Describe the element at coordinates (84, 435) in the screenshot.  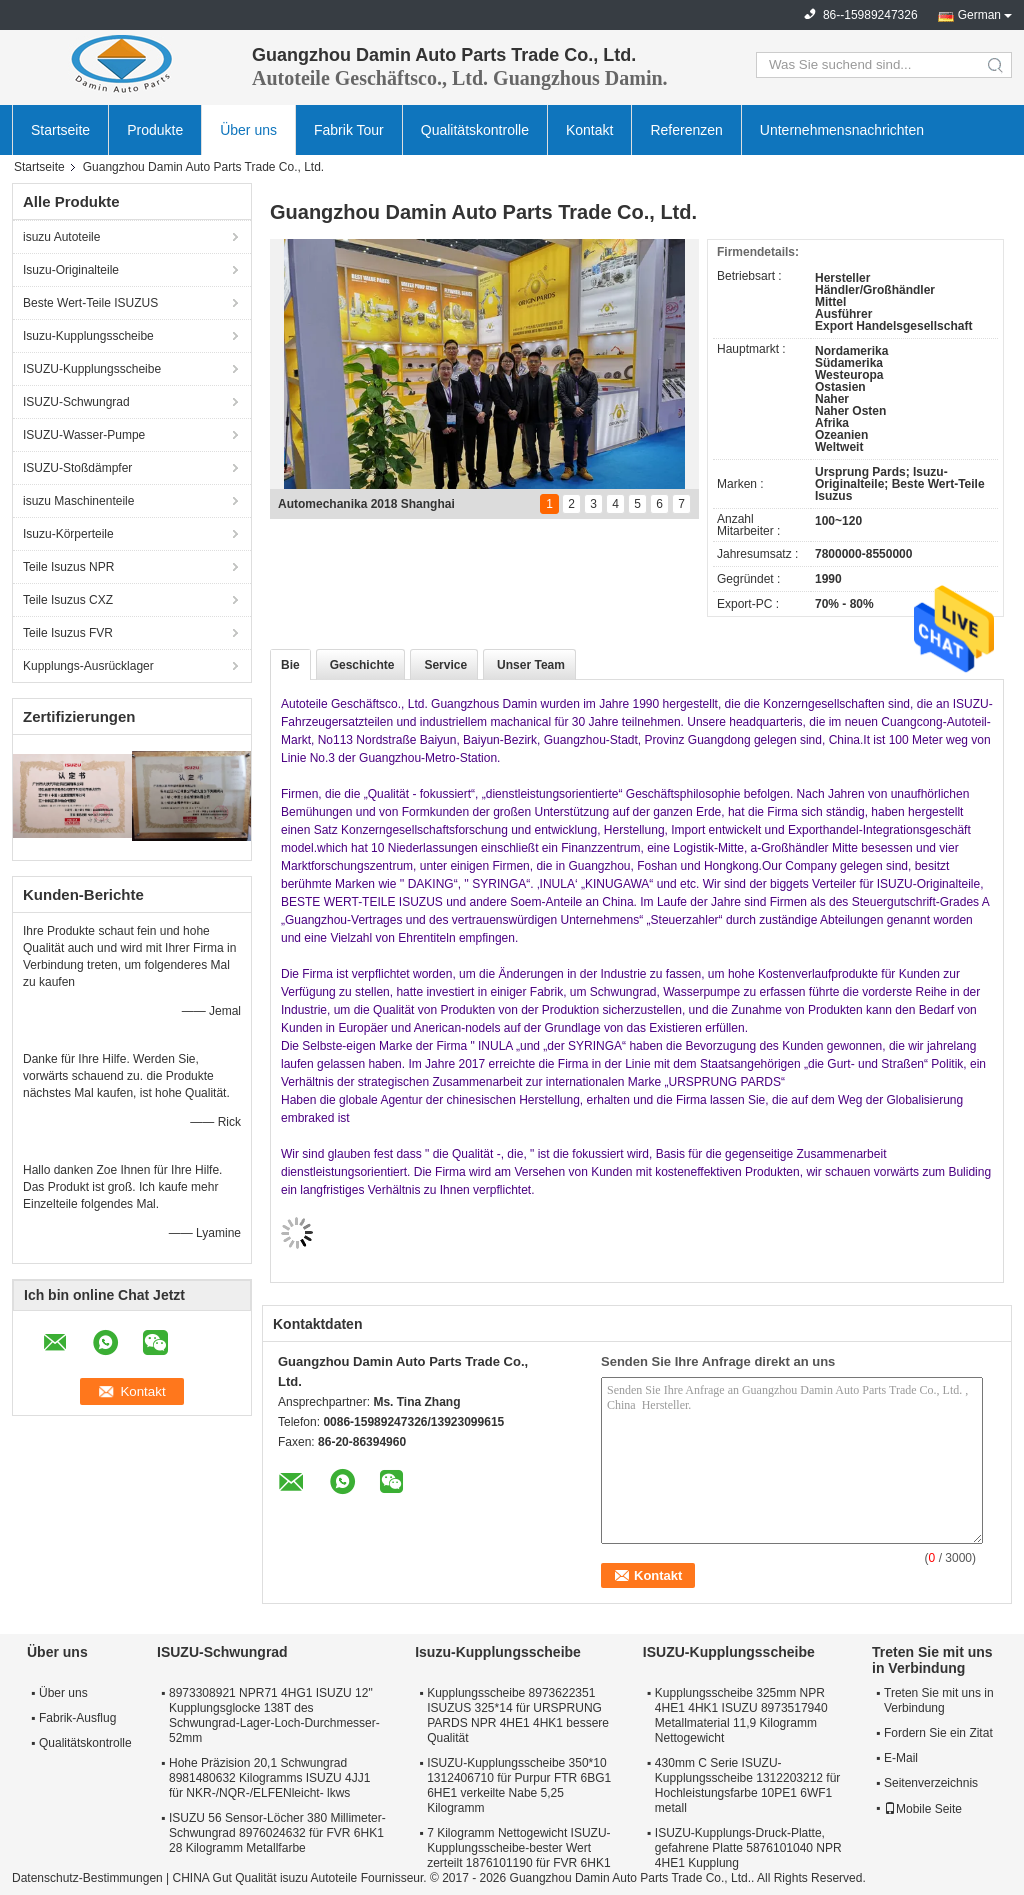
I see `ISUZU-Wasser-Pumpe` at that location.